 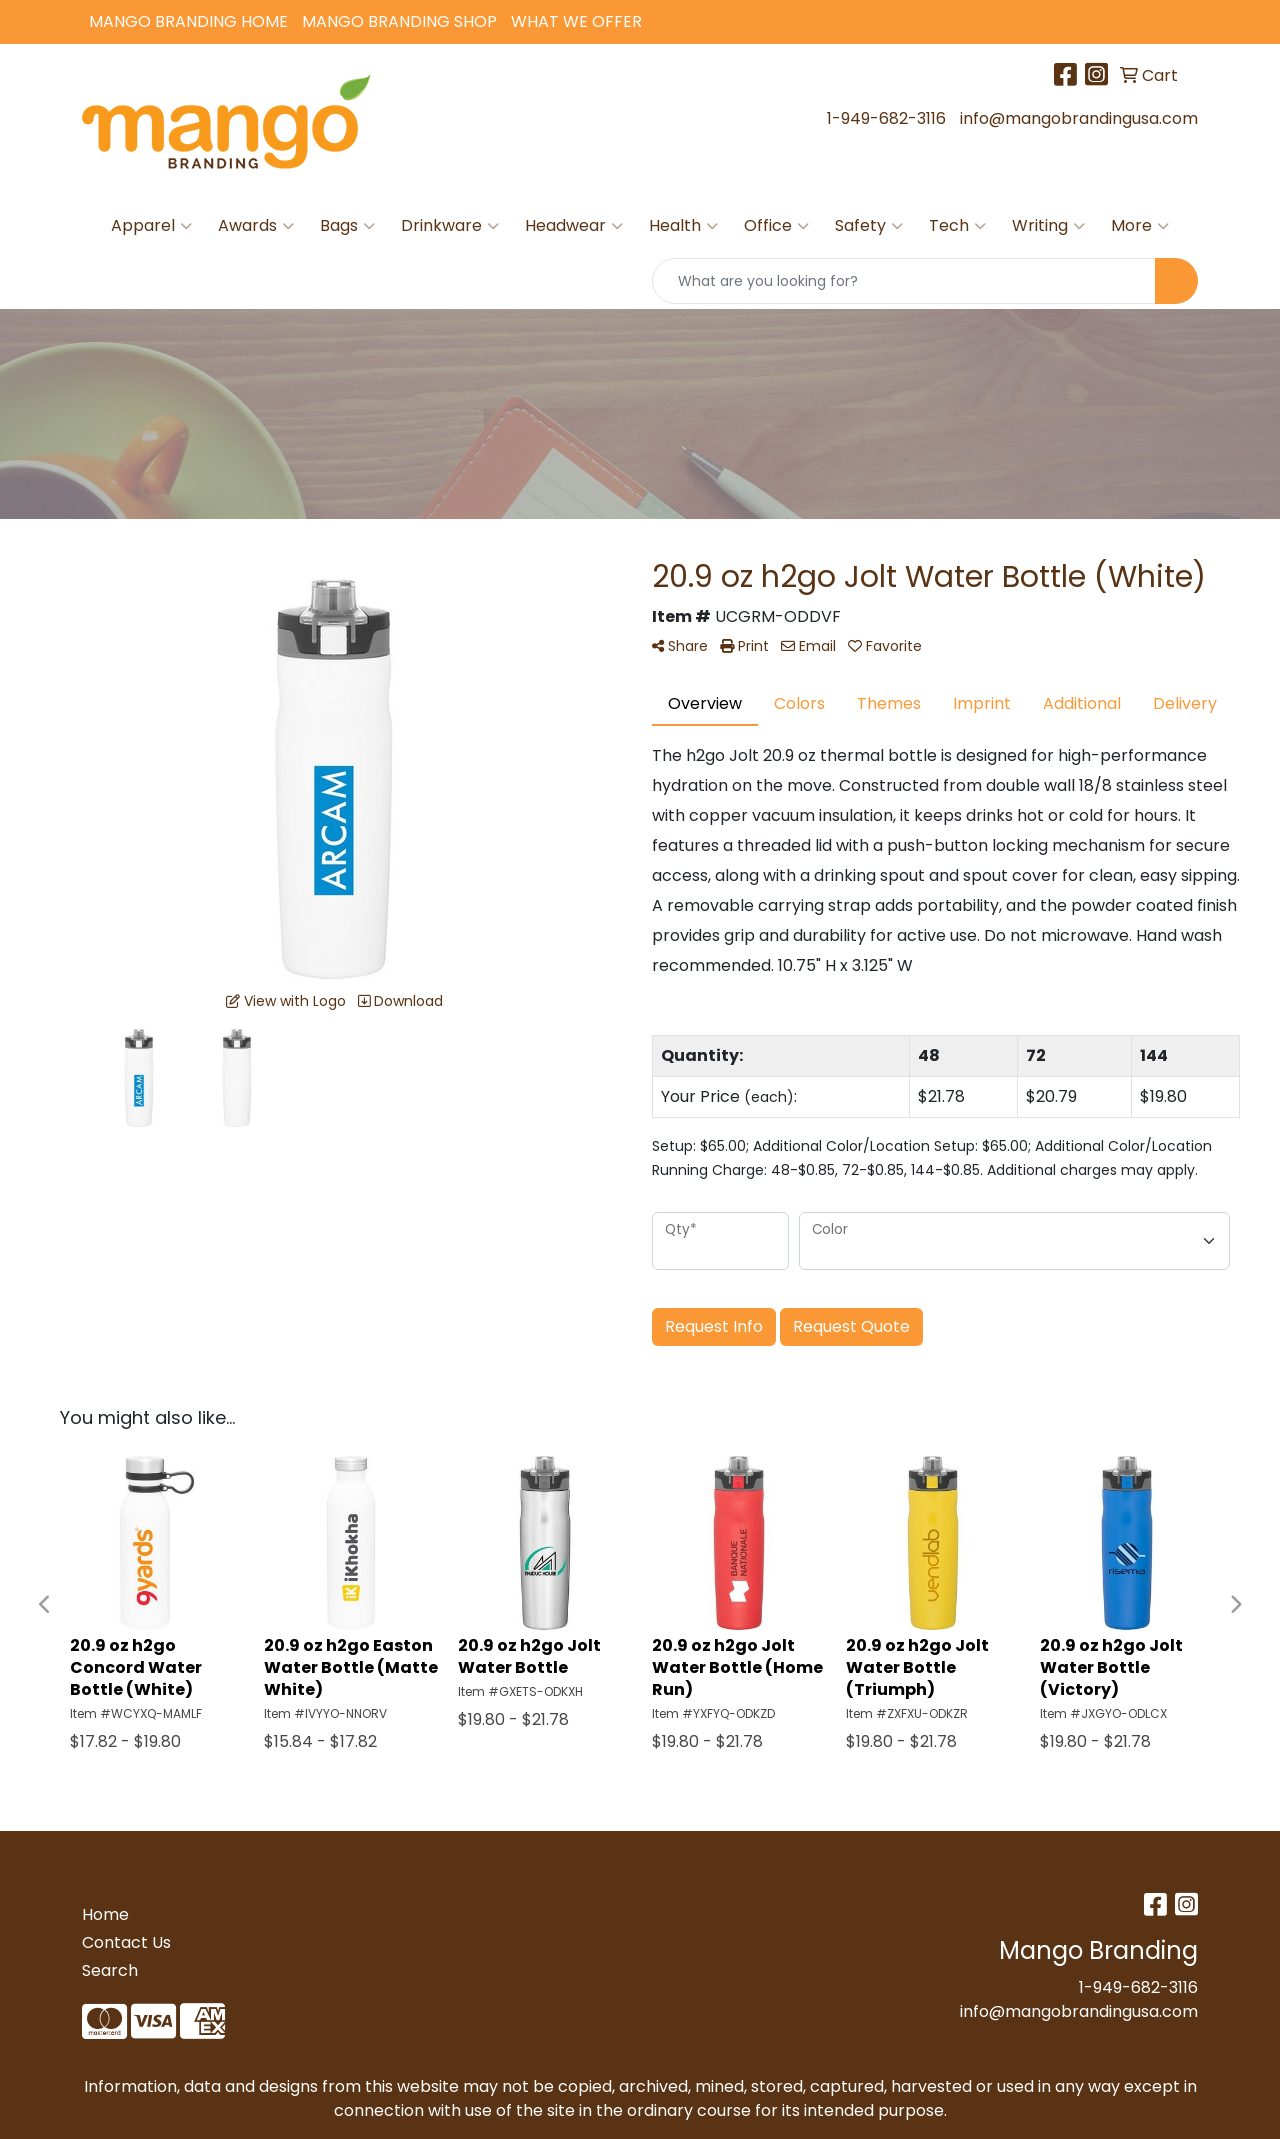 What do you see at coordinates (886, 118) in the screenshot?
I see `1-949-682-3116` at bounding box center [886, 118].